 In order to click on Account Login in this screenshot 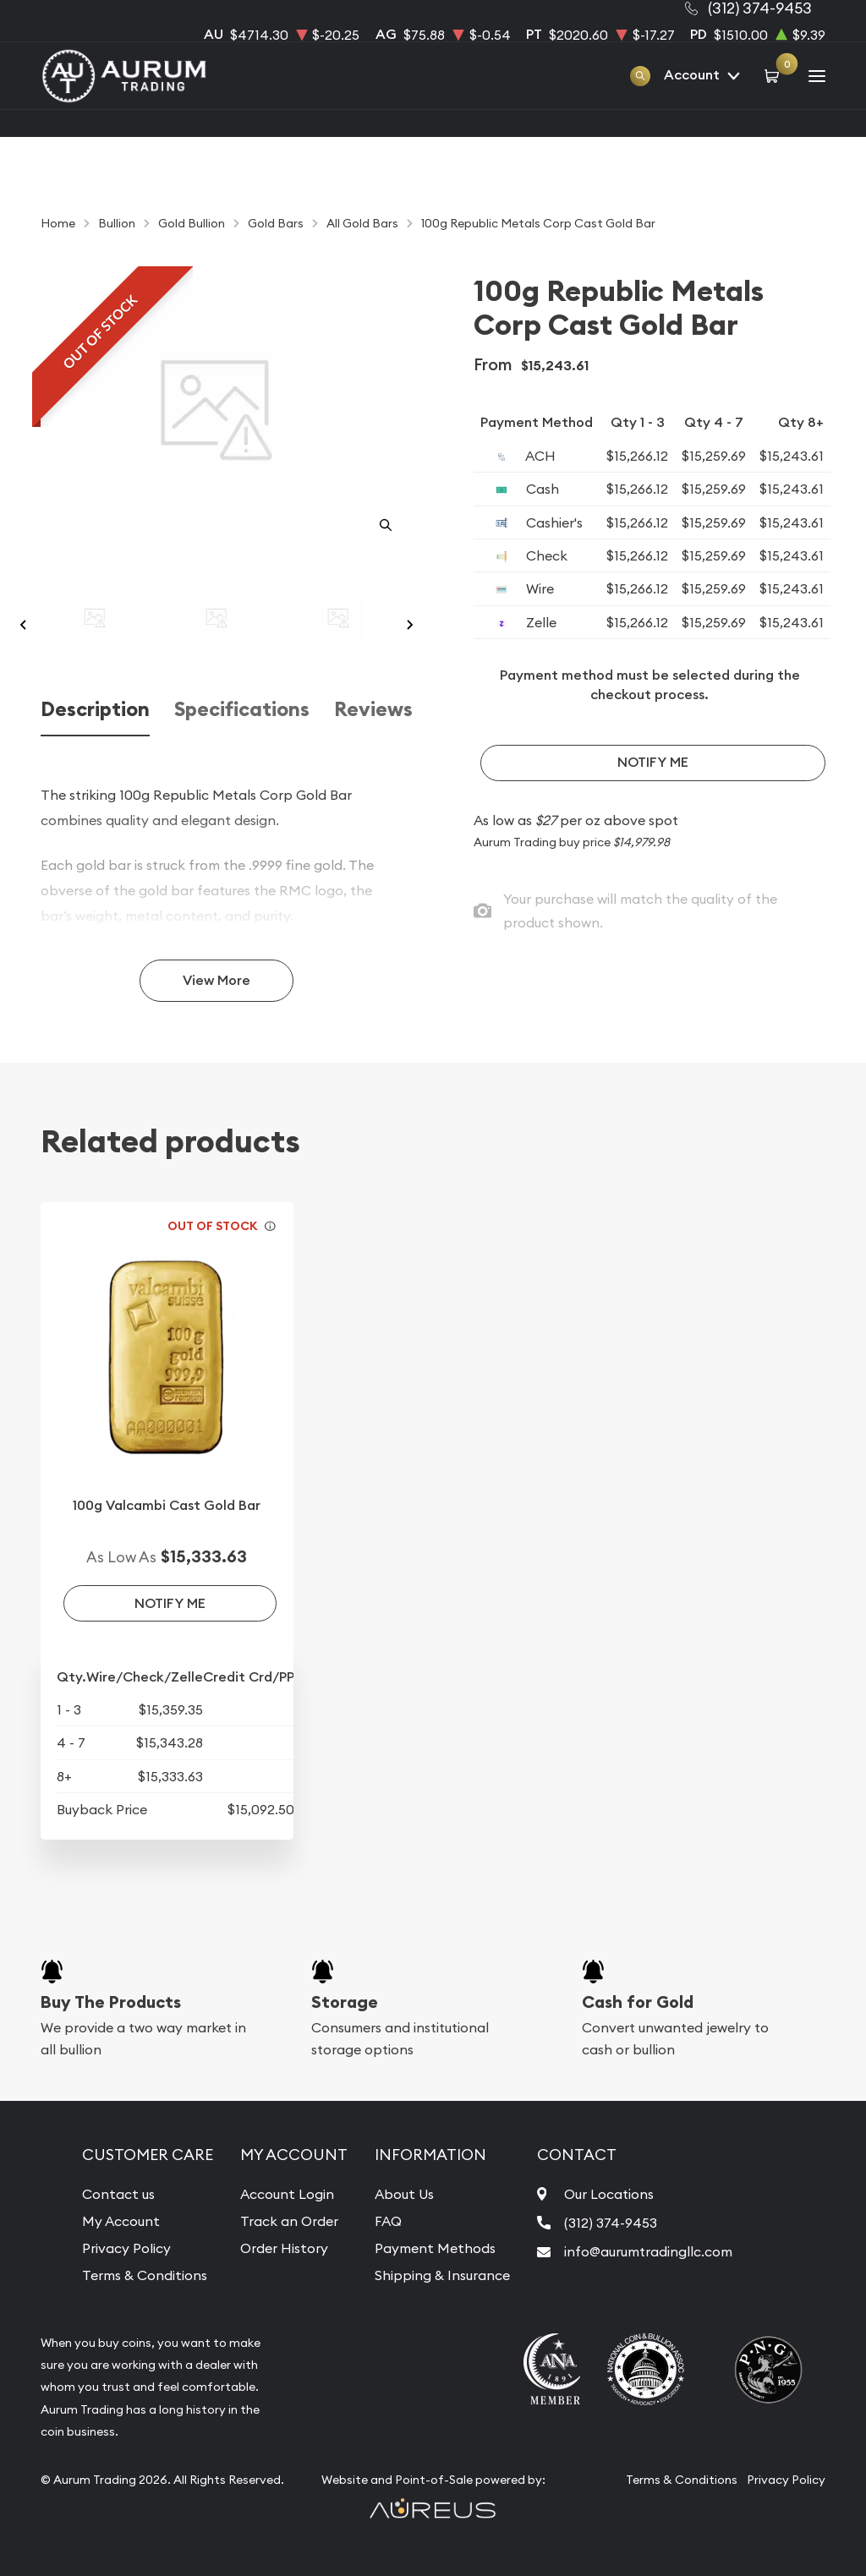, I will do `click(287, 2193)`.